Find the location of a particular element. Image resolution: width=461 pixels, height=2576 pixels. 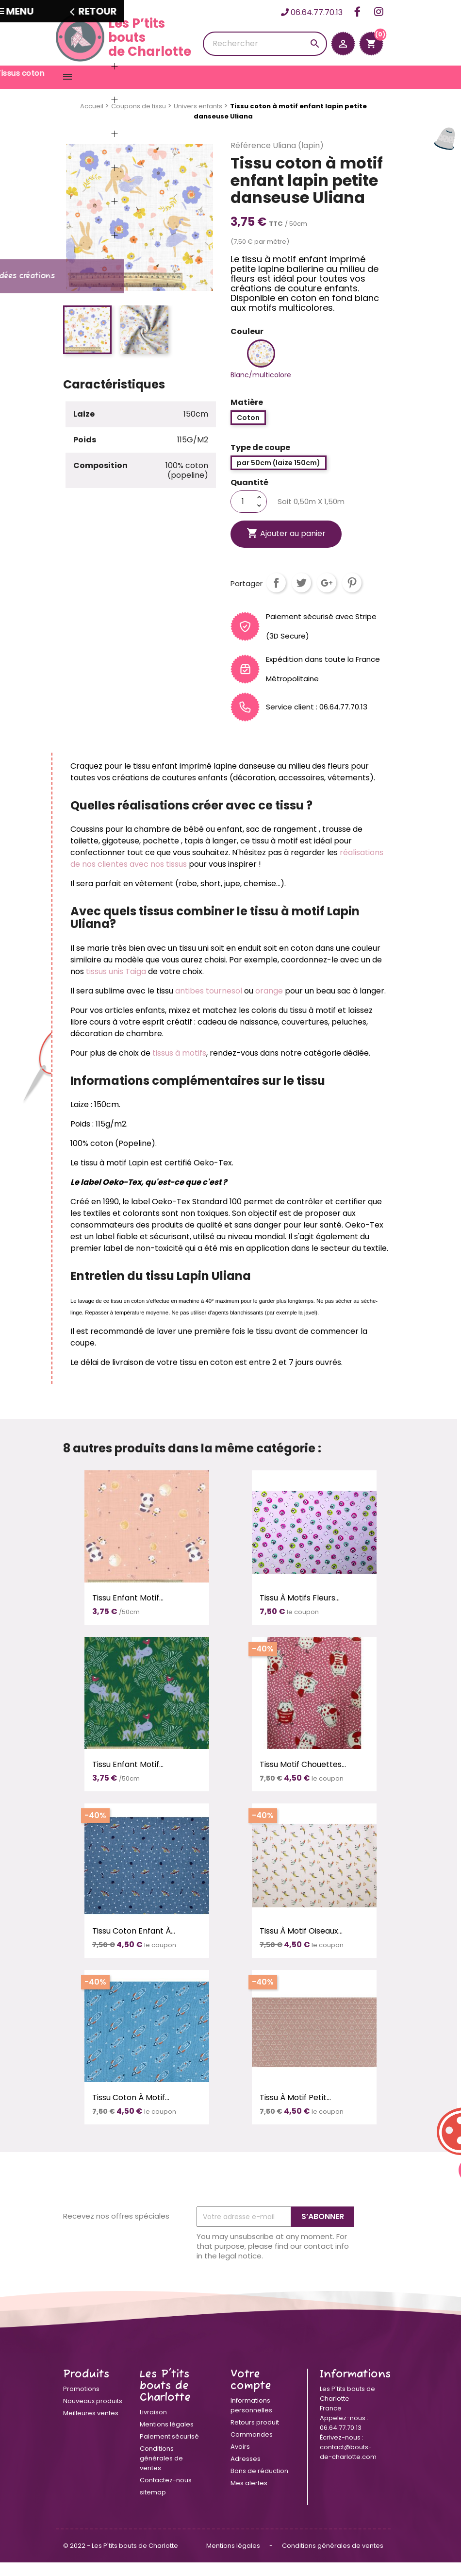

Pinterest is located at coordinates (352, 596).